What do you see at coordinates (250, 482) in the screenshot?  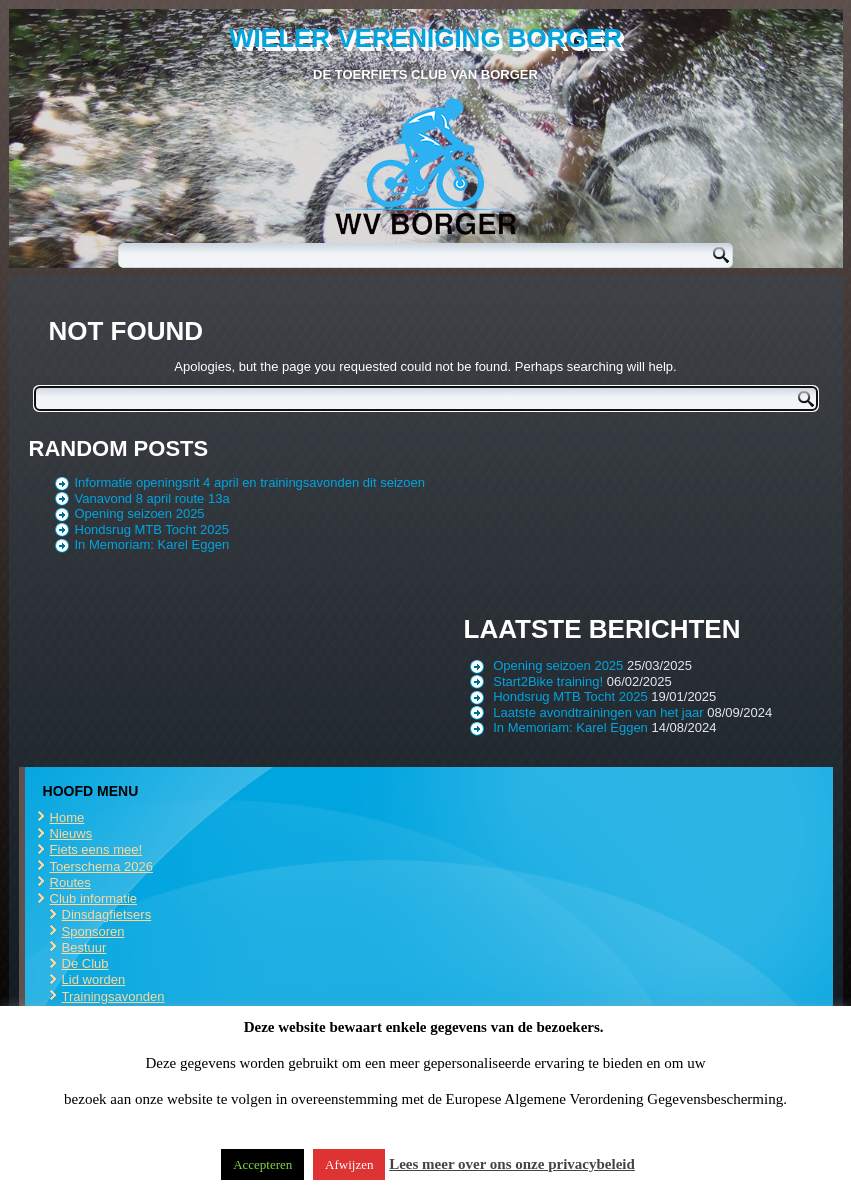 I see `Informatie openingsrit 4 april en trainingsavonden dit seizoen` at bounding box center [250, 482].